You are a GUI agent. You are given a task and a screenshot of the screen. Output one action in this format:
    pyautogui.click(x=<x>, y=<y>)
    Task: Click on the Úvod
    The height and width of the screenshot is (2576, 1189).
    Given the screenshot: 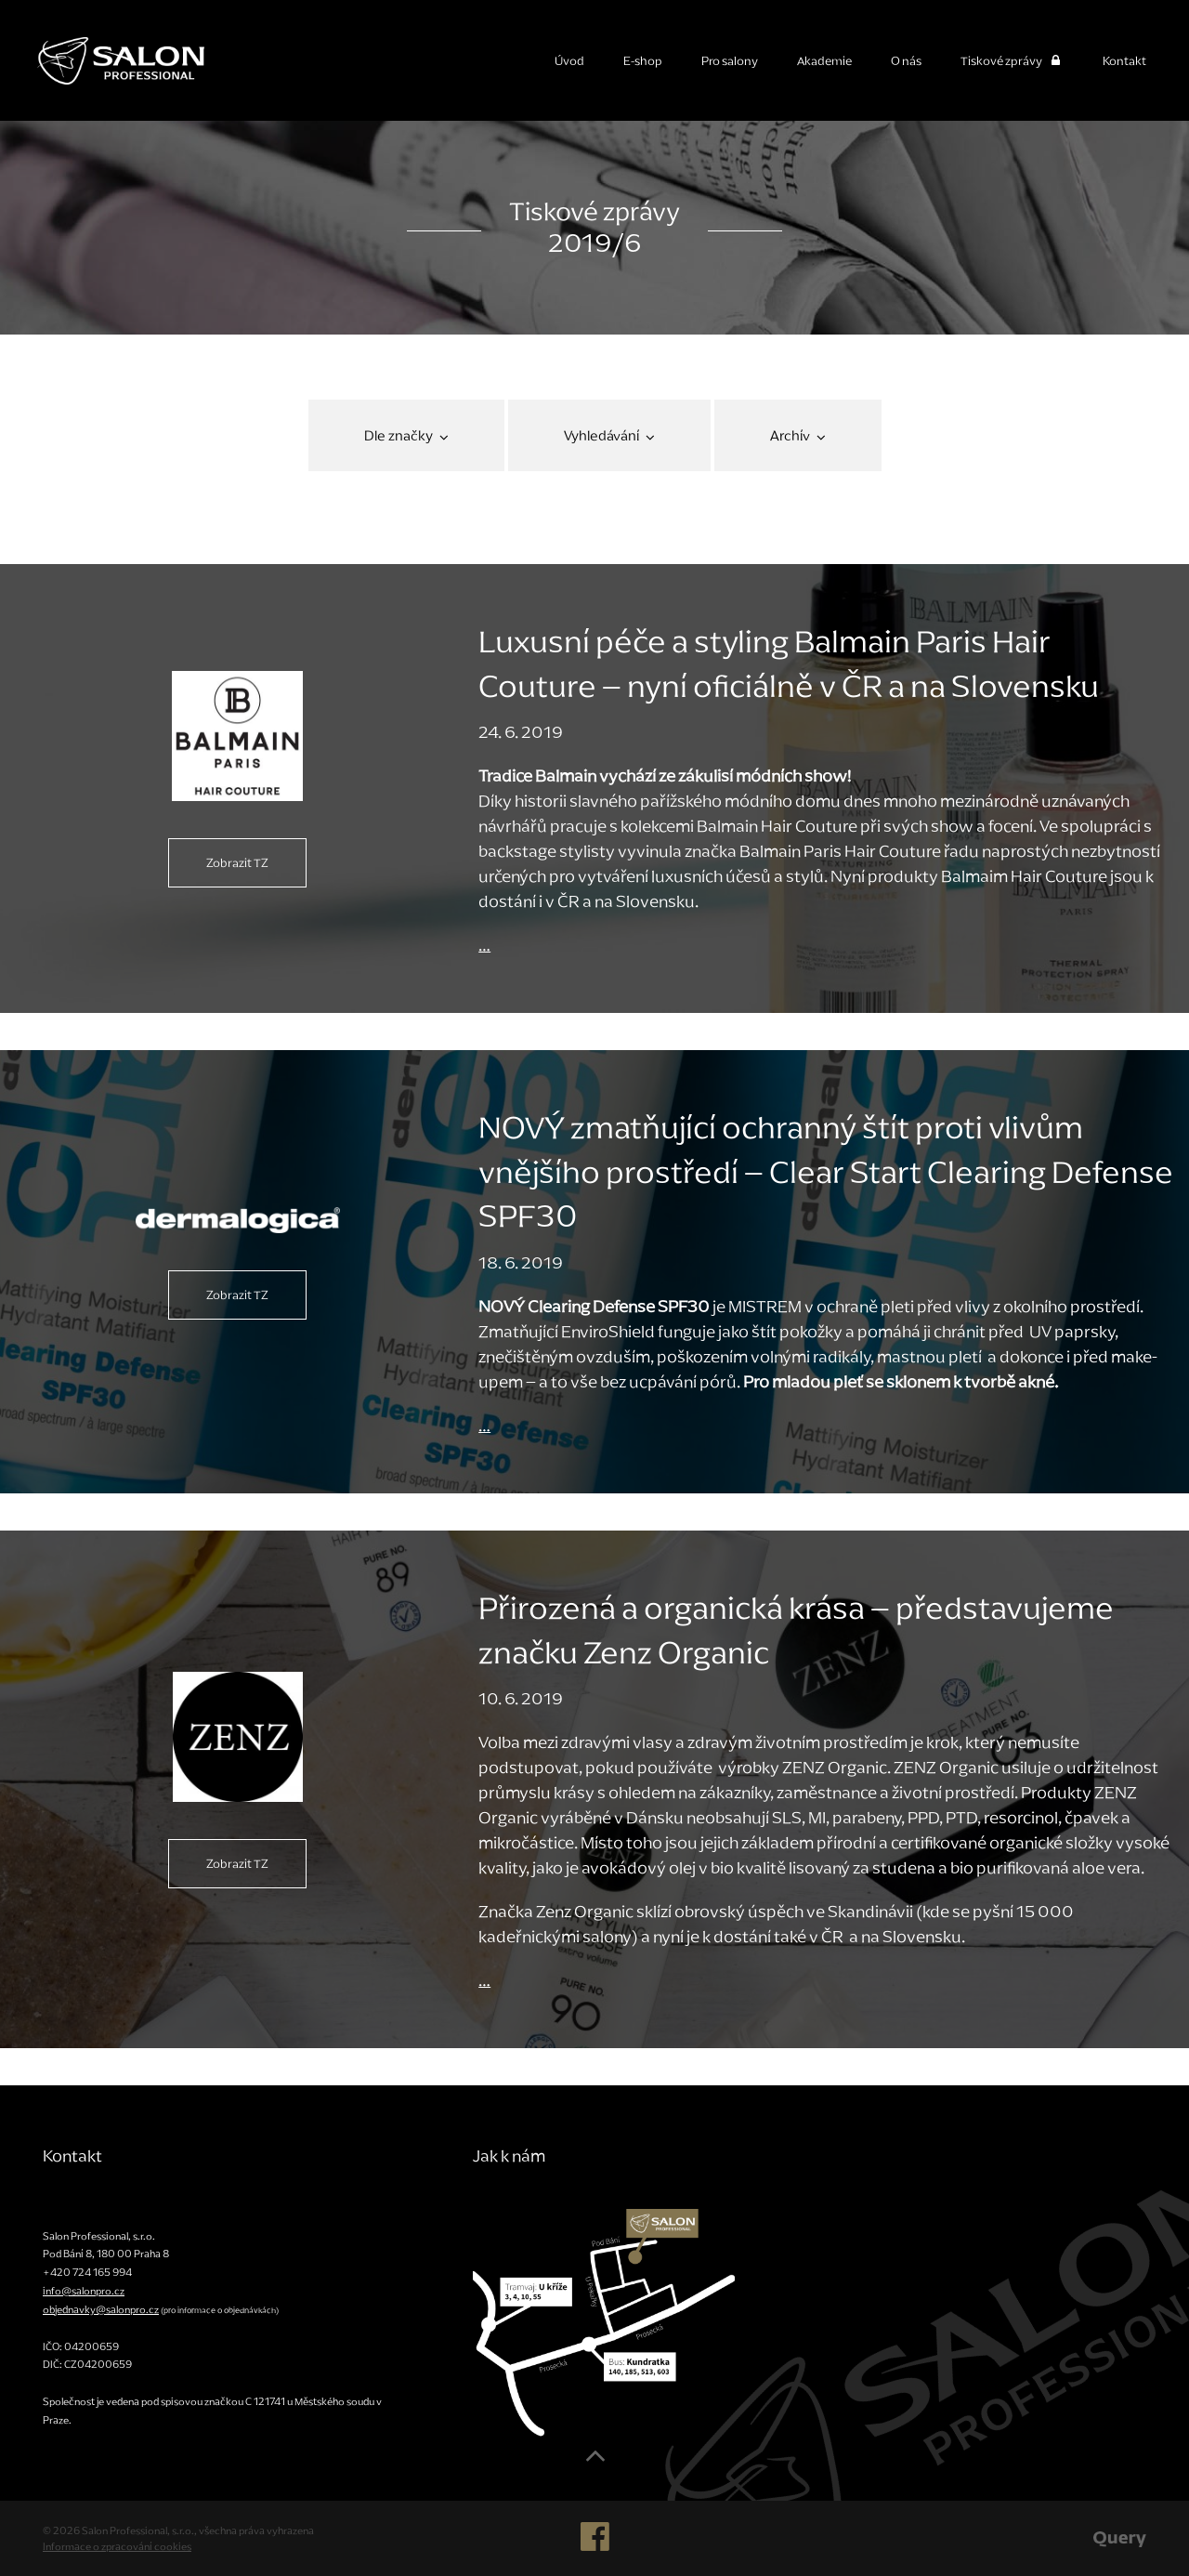 What is the action you would take?
    pyautogui.click(x=569, y=61)
    